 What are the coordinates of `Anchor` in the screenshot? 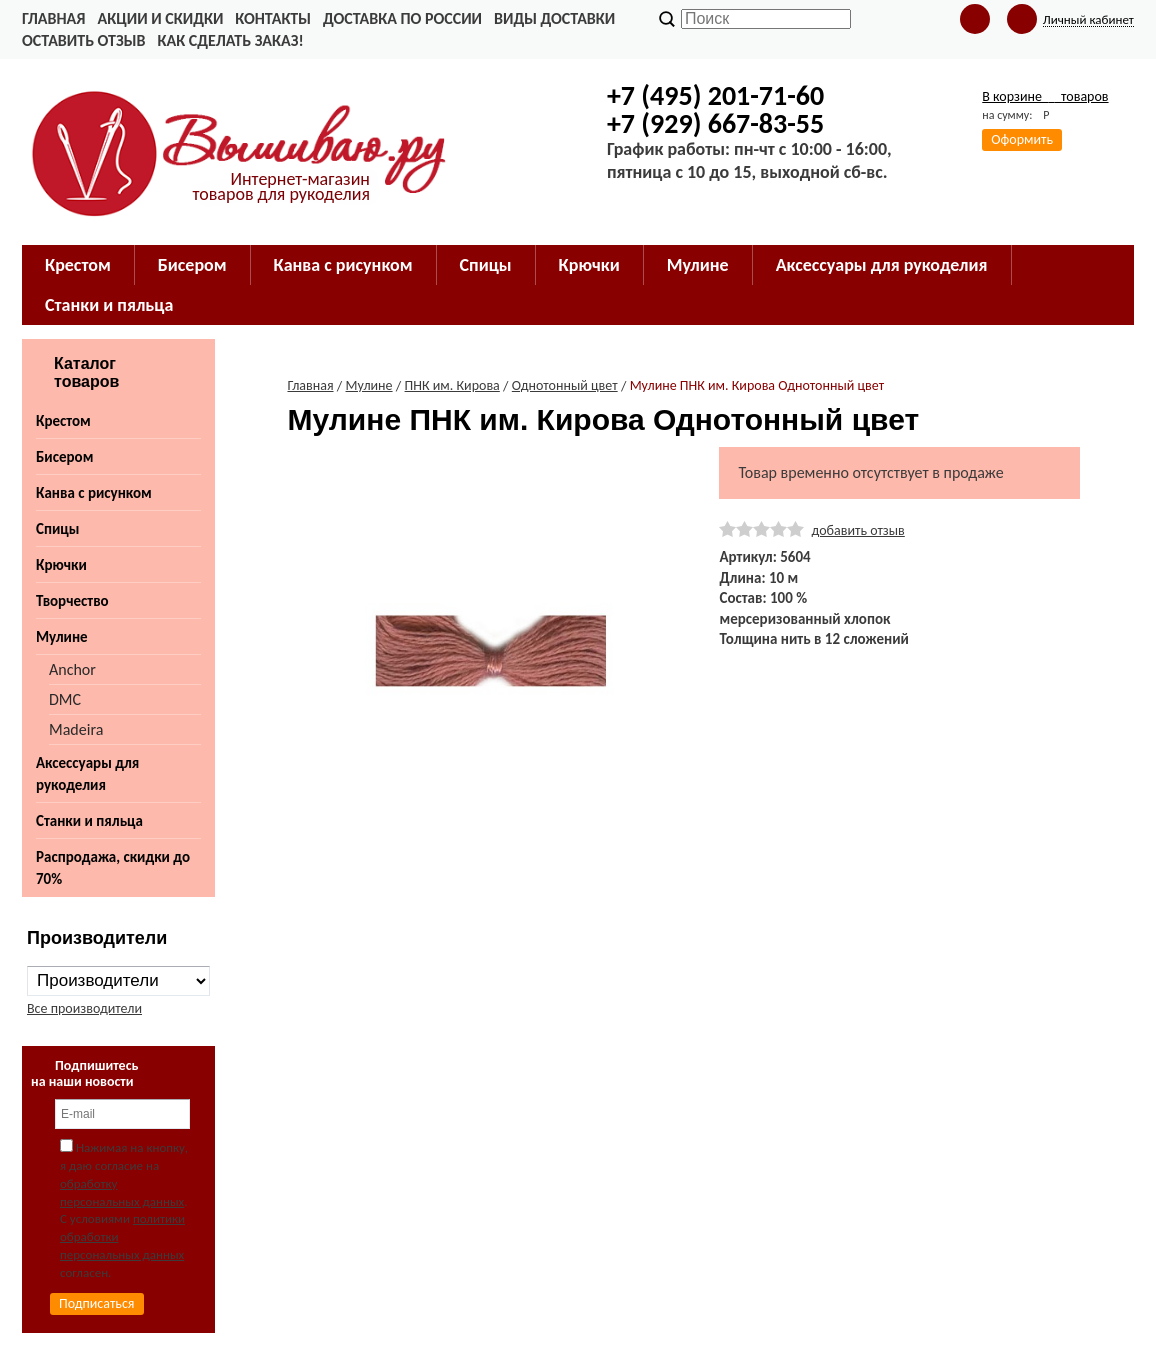 It's located at (72, 669).